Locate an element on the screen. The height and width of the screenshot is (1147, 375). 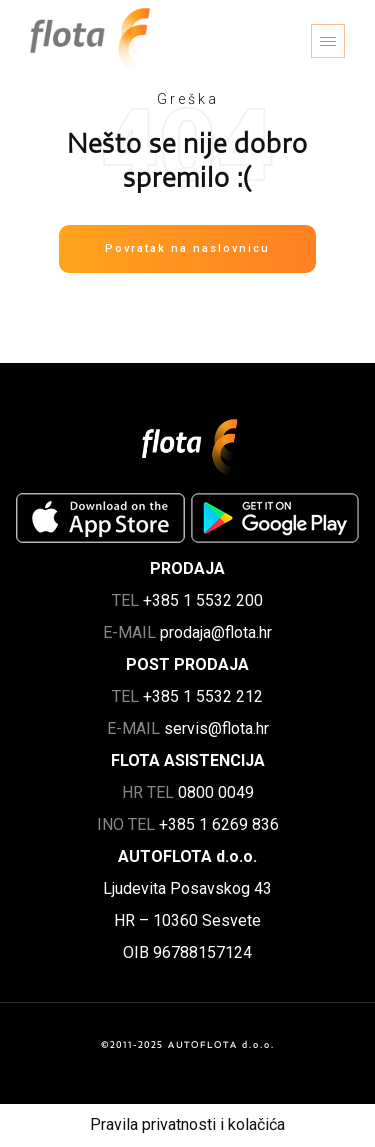
+385 1 5532 200 is located at coordinates (203, 600).